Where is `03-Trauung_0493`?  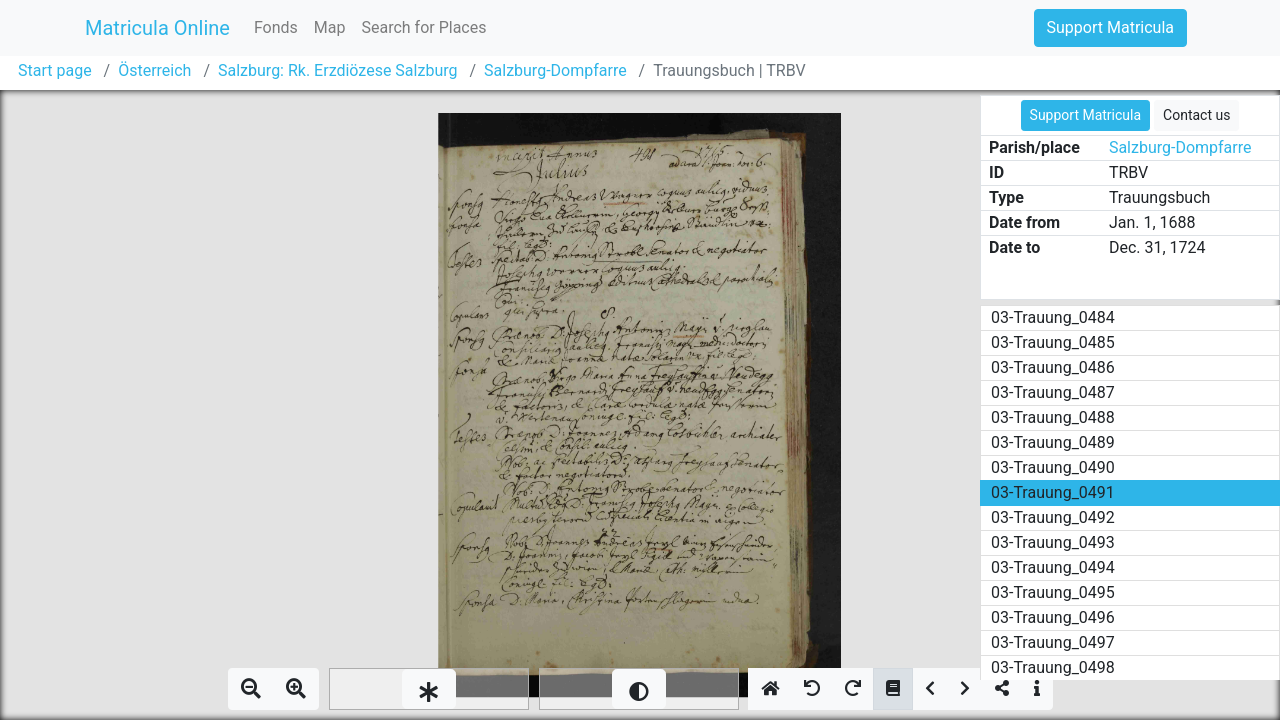 03-Trauung_0493 is located at coordinates (1053, 542).